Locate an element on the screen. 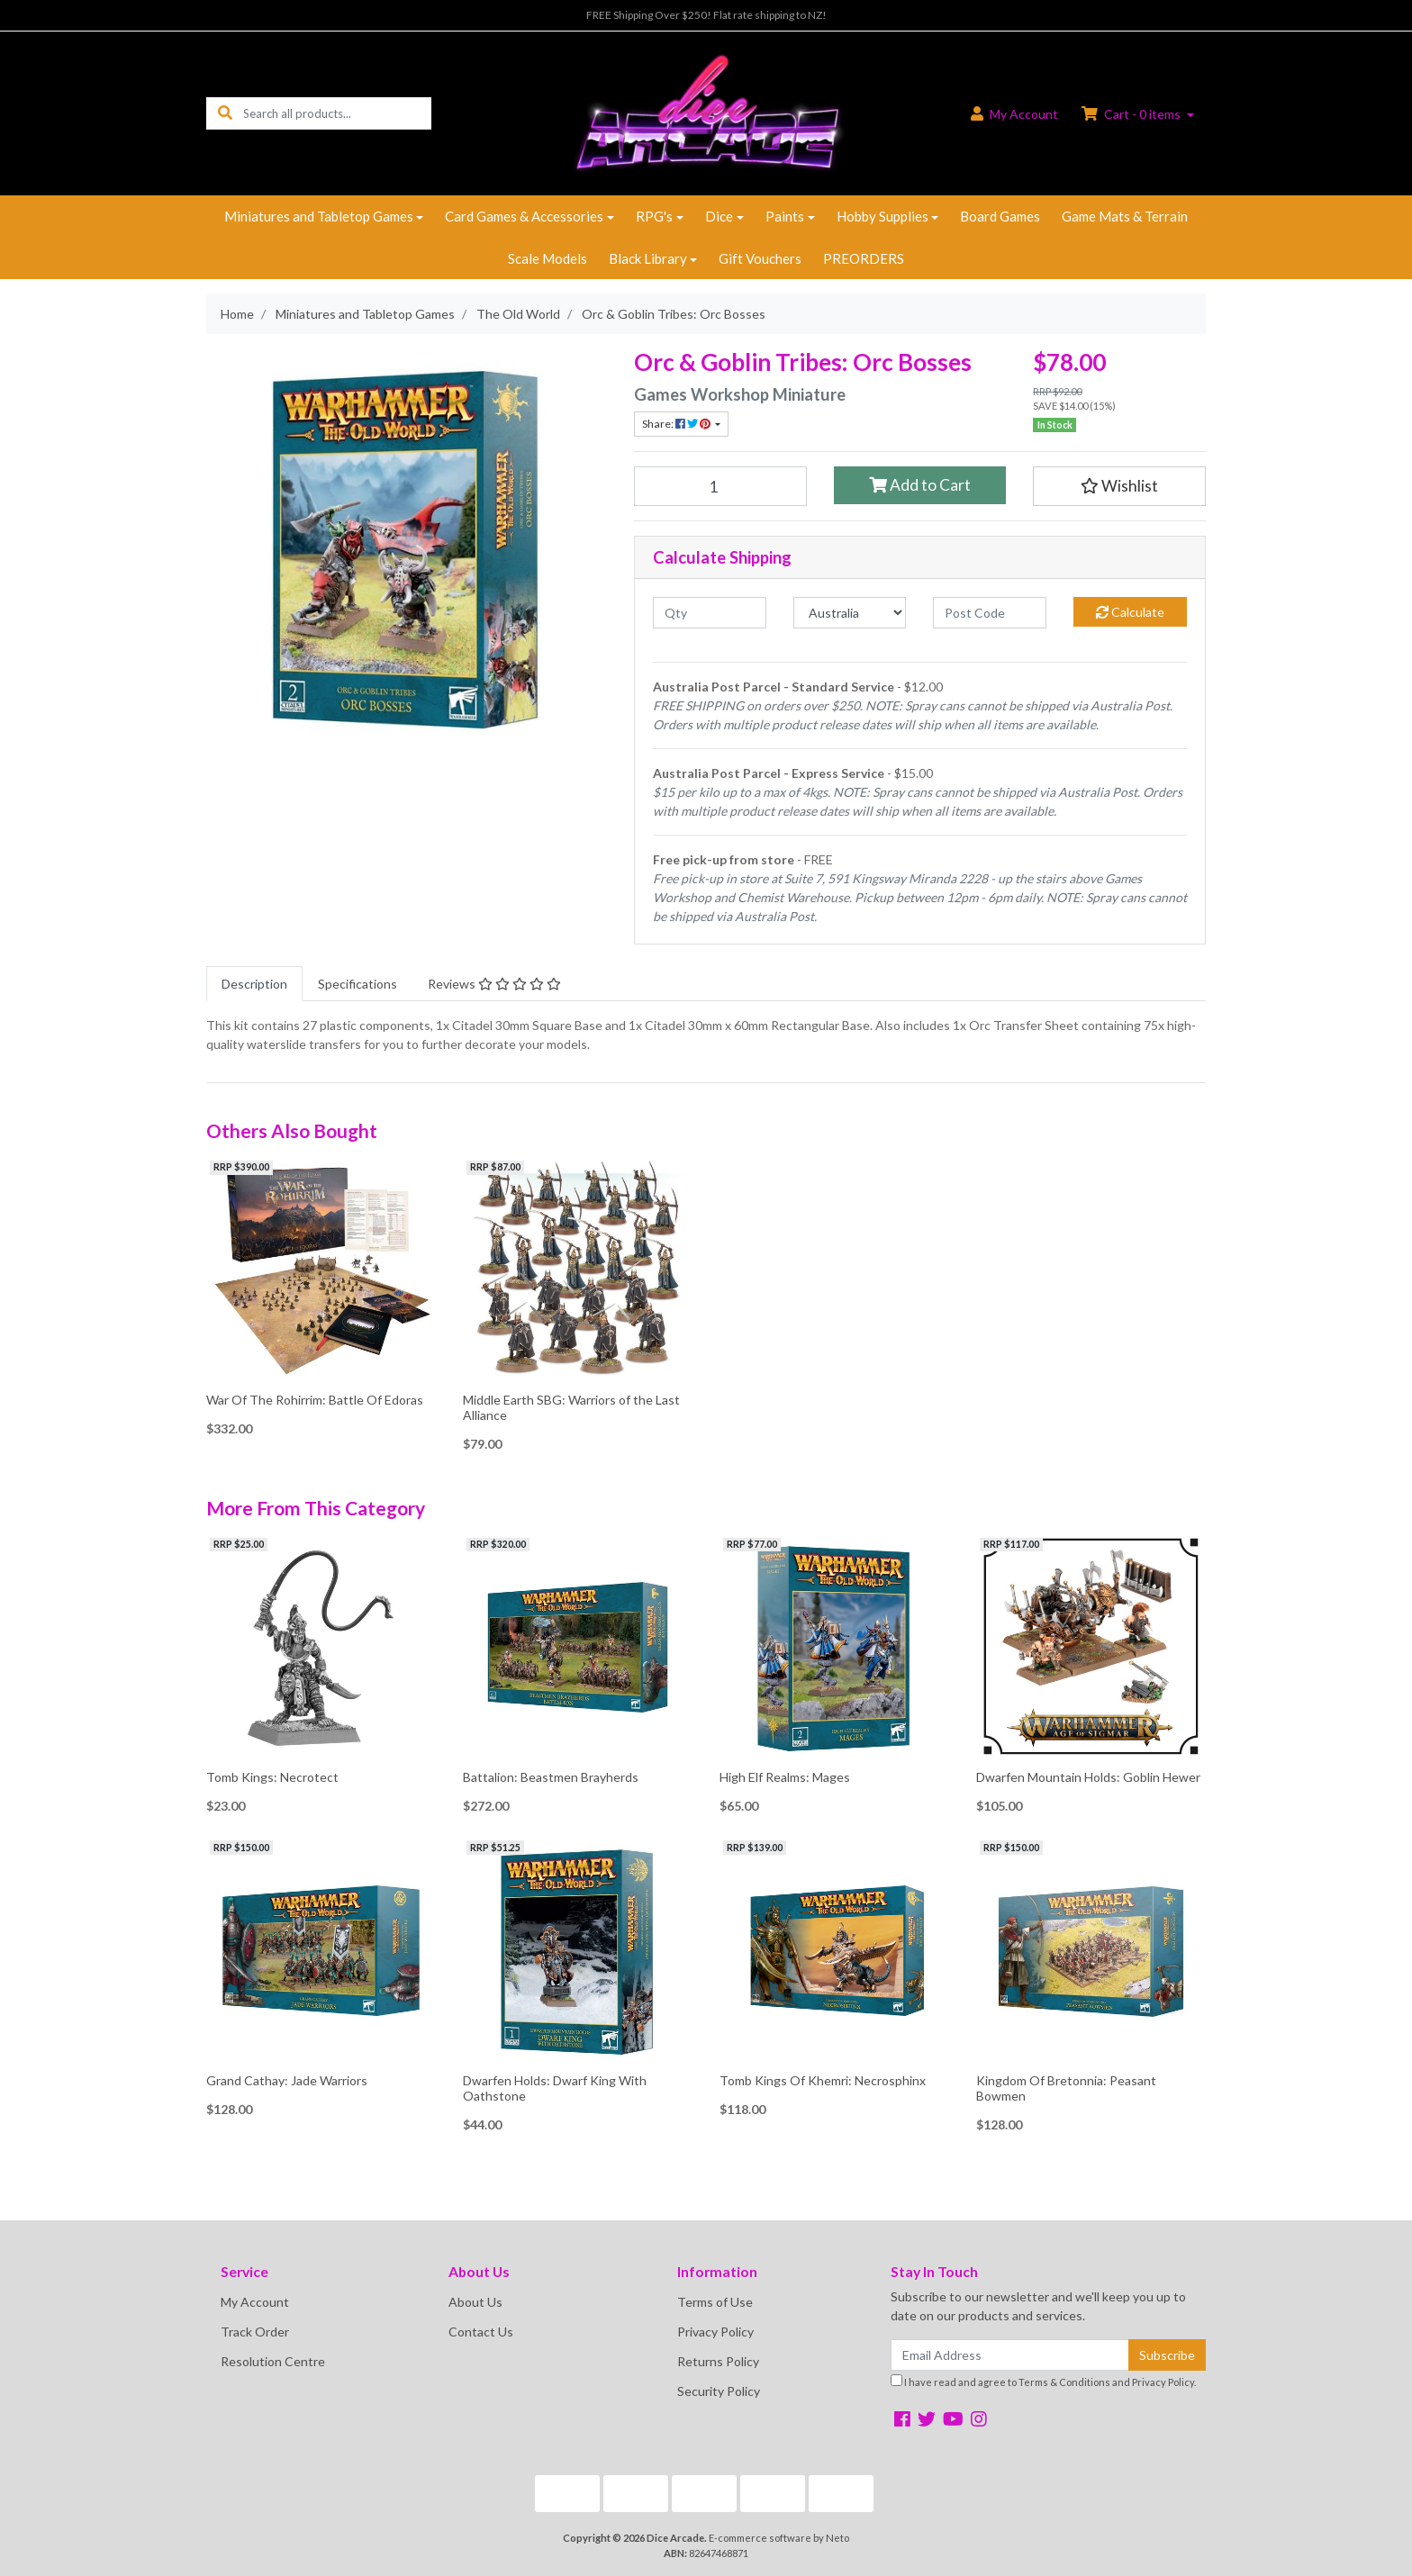 The width and height of the screenshot is (1412, 2576). [qty] is located at coordinates (709, 612).